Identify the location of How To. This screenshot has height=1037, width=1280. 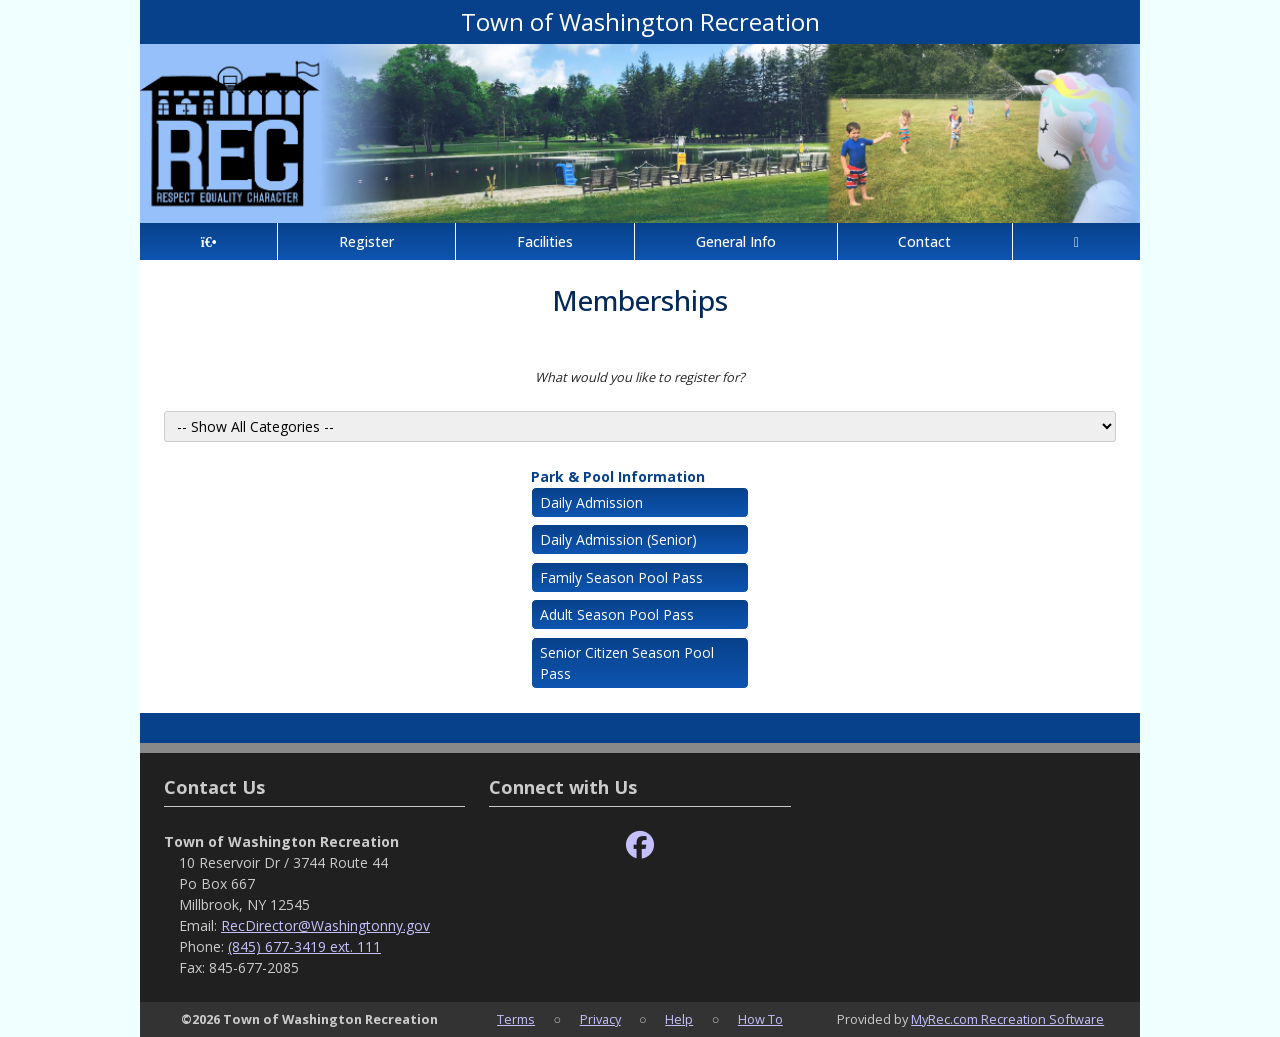
(760, 1019).